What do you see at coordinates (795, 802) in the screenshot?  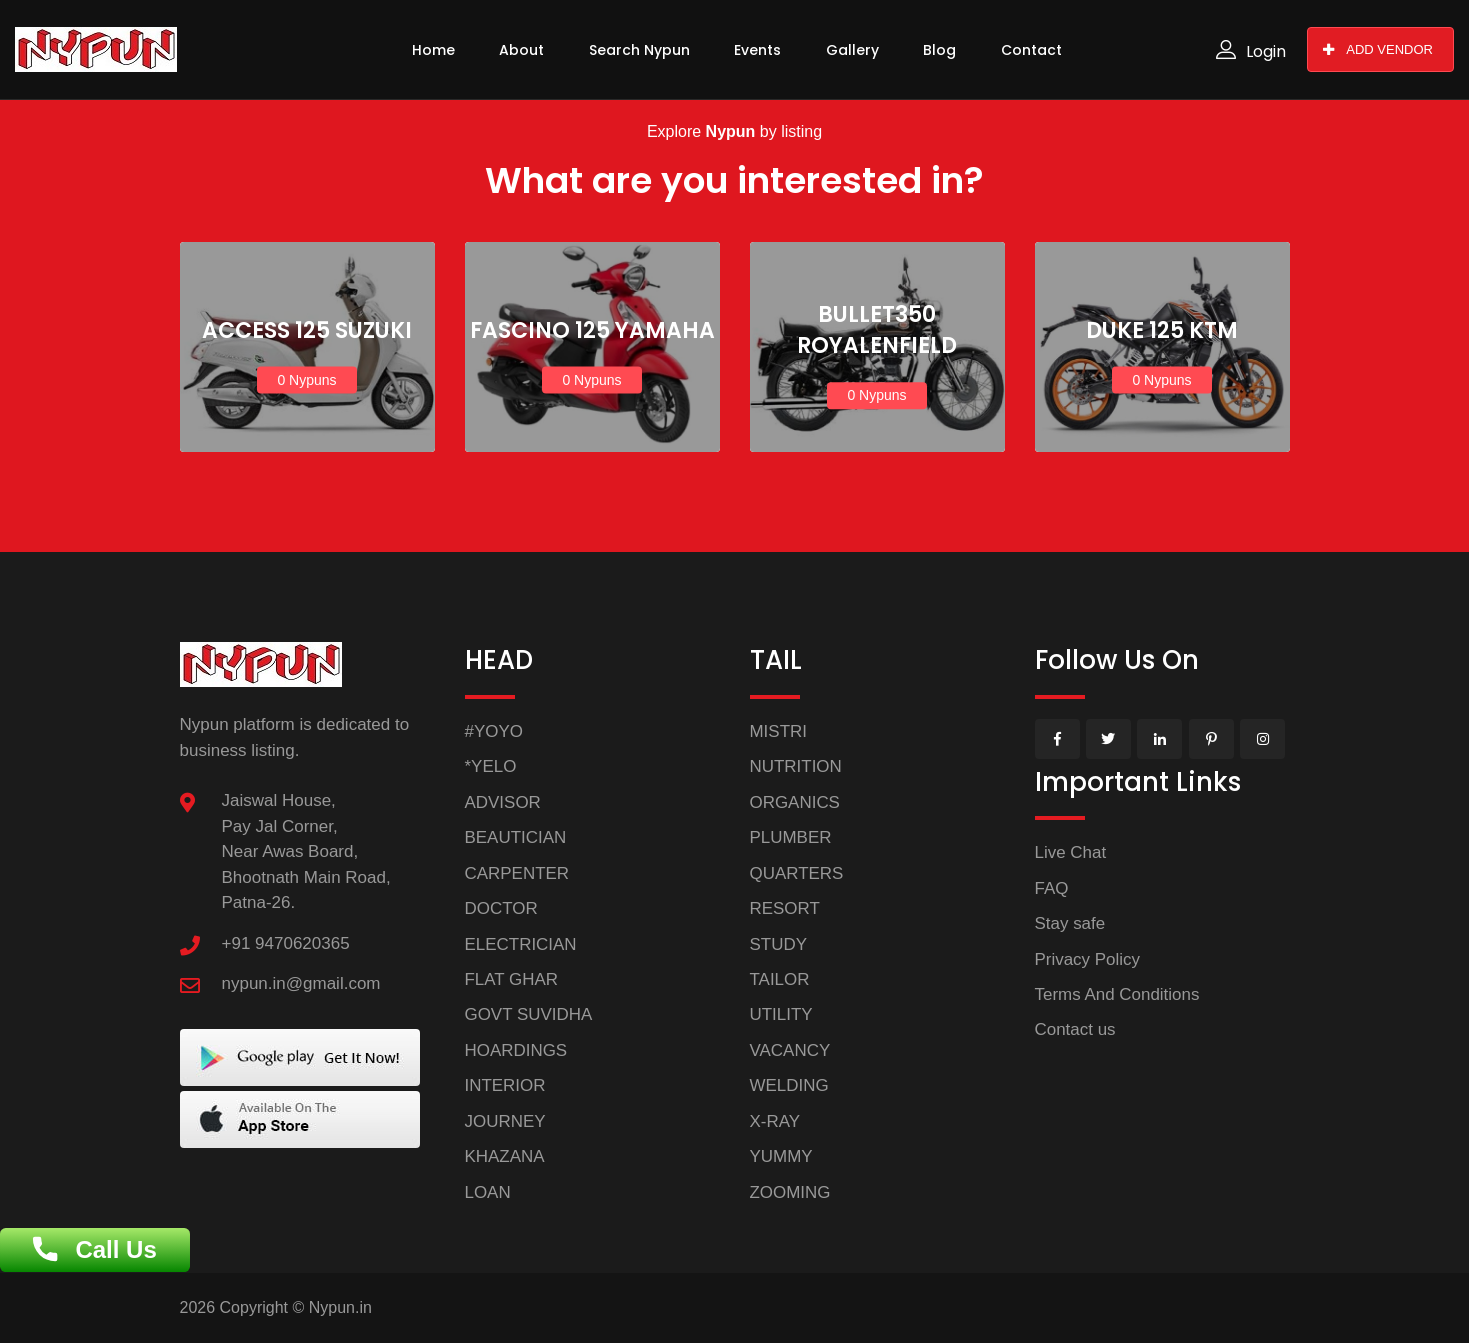 I see `ORGANICS` at bounding box center [795, 802].